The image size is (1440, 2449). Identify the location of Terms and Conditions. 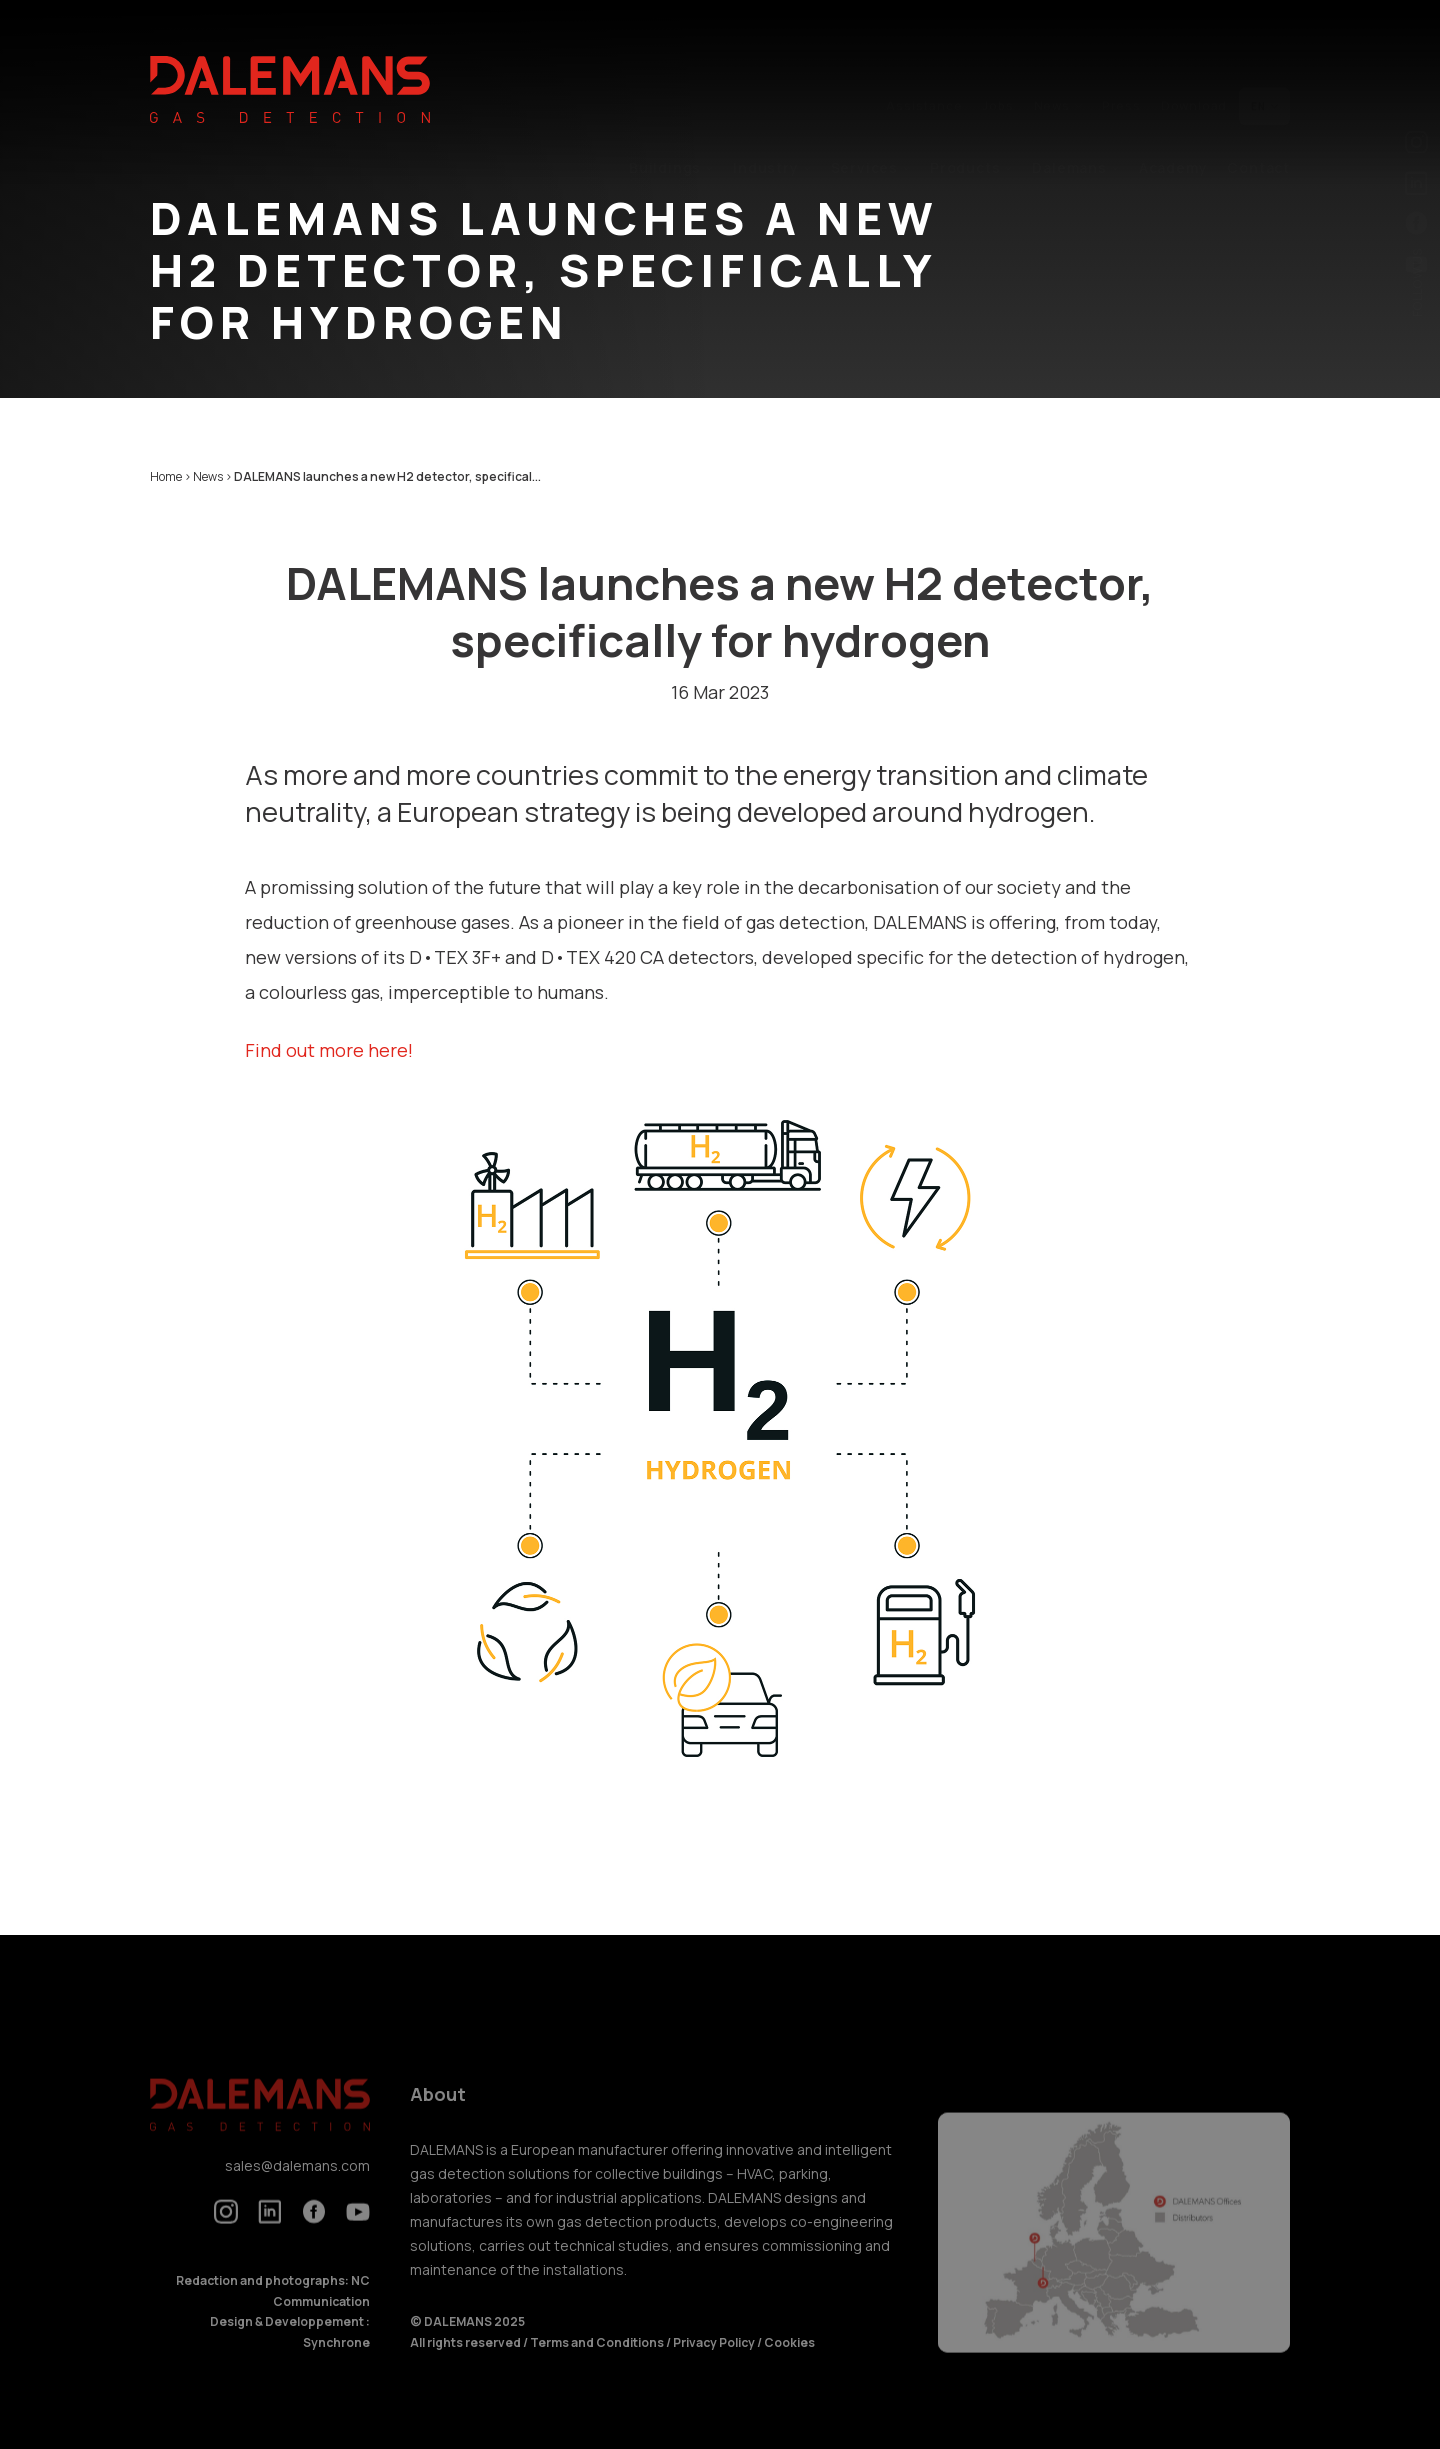
(598, 2358).